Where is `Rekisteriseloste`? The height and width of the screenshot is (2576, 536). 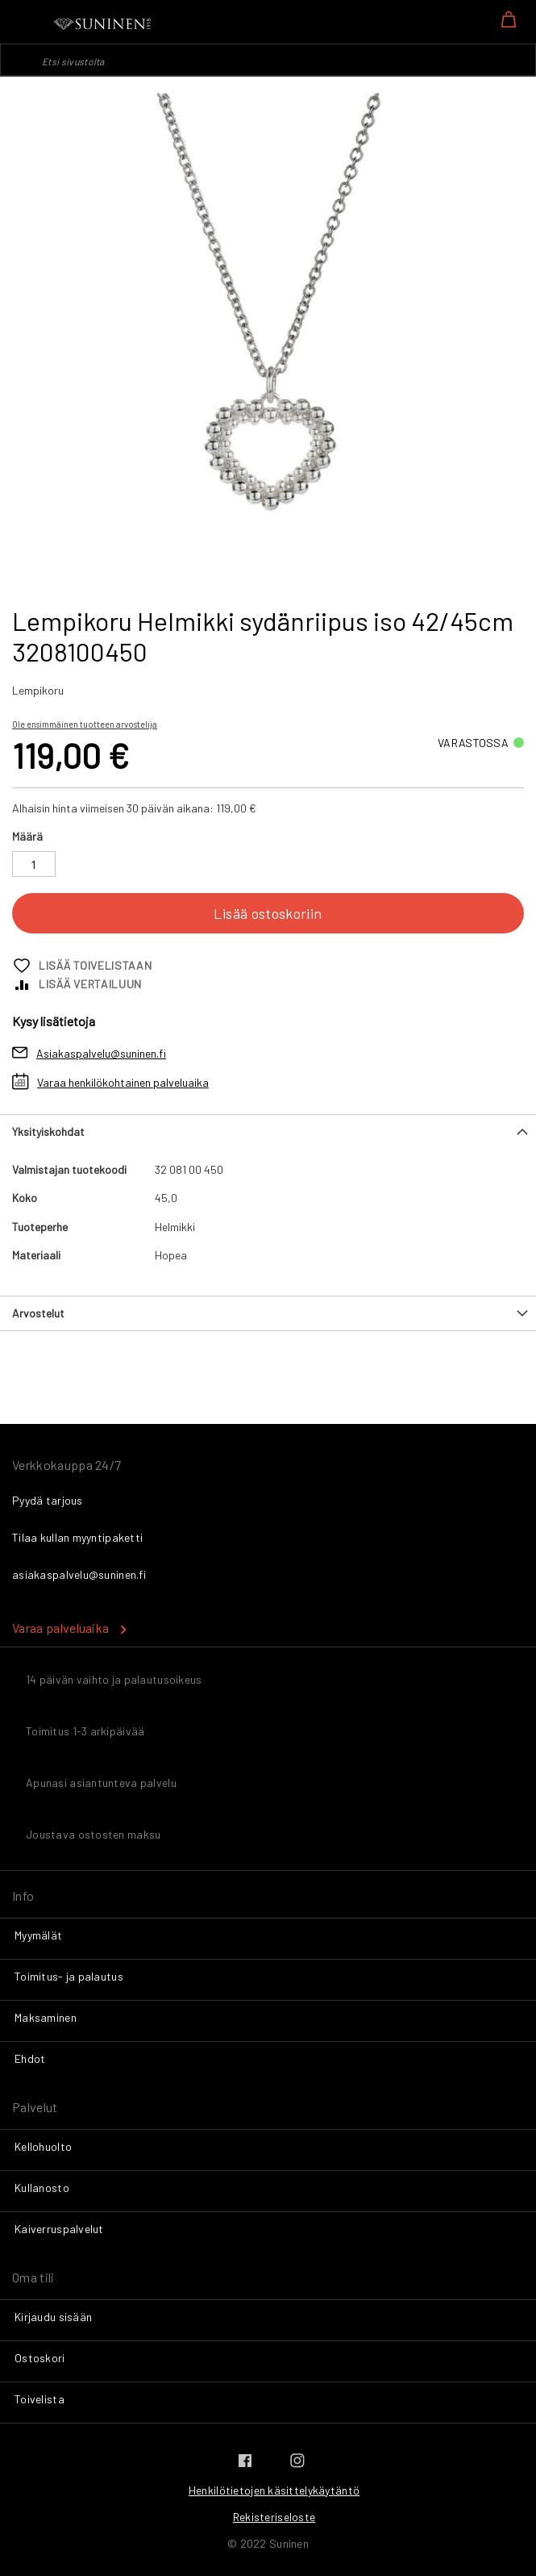
Rekisteriseloste is located at coordinates (274, 2517).